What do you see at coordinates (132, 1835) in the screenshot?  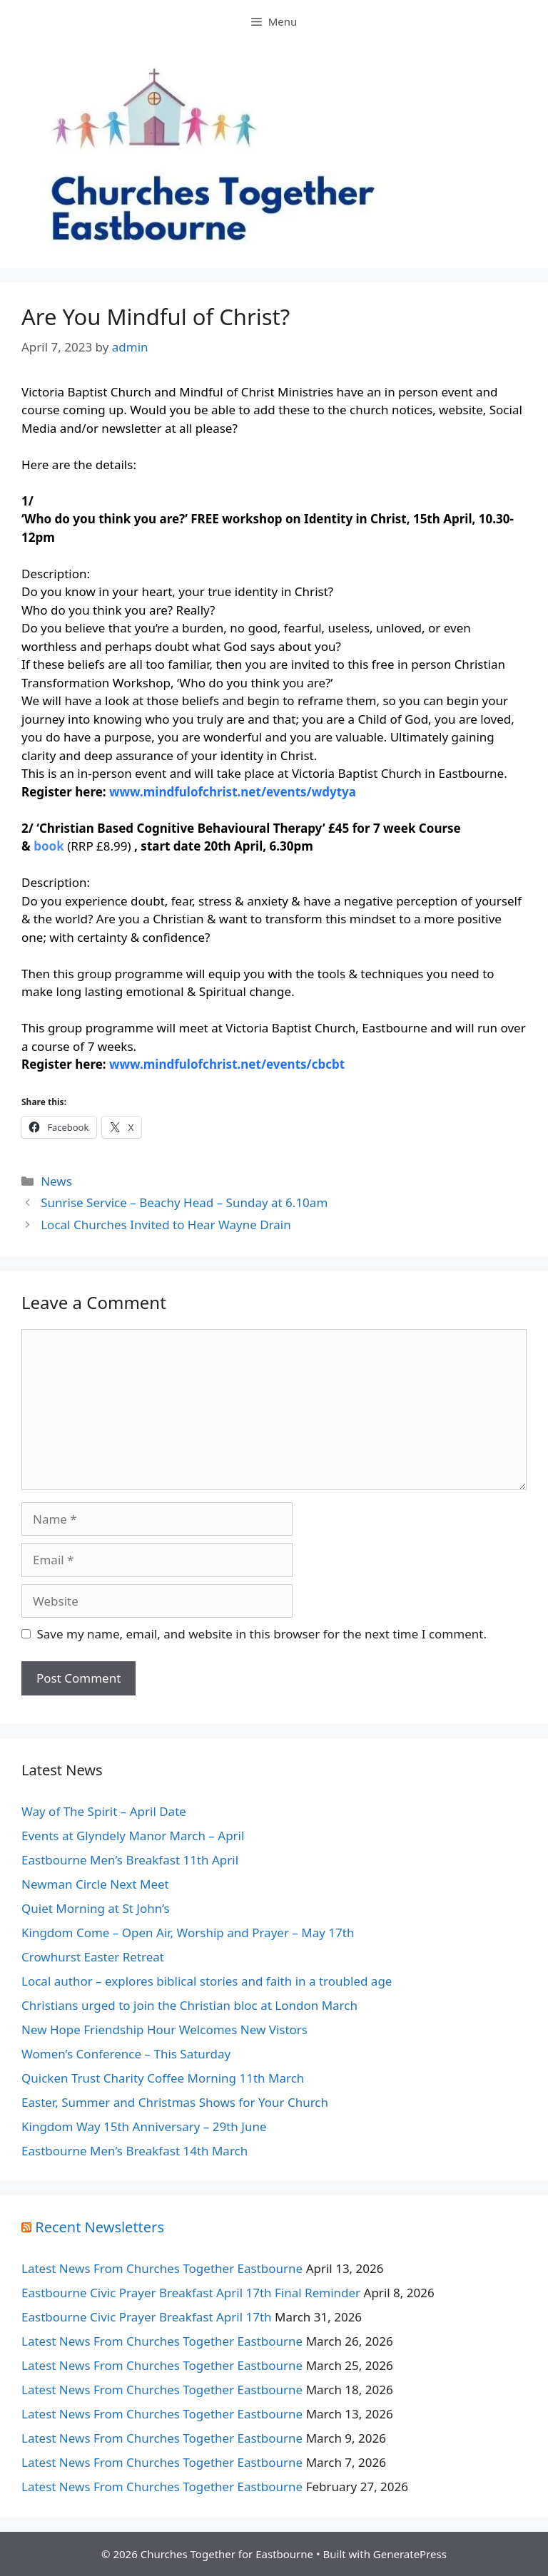 I see `Events at Glyndely Manor March – April` at bounding box center [132, 1835].